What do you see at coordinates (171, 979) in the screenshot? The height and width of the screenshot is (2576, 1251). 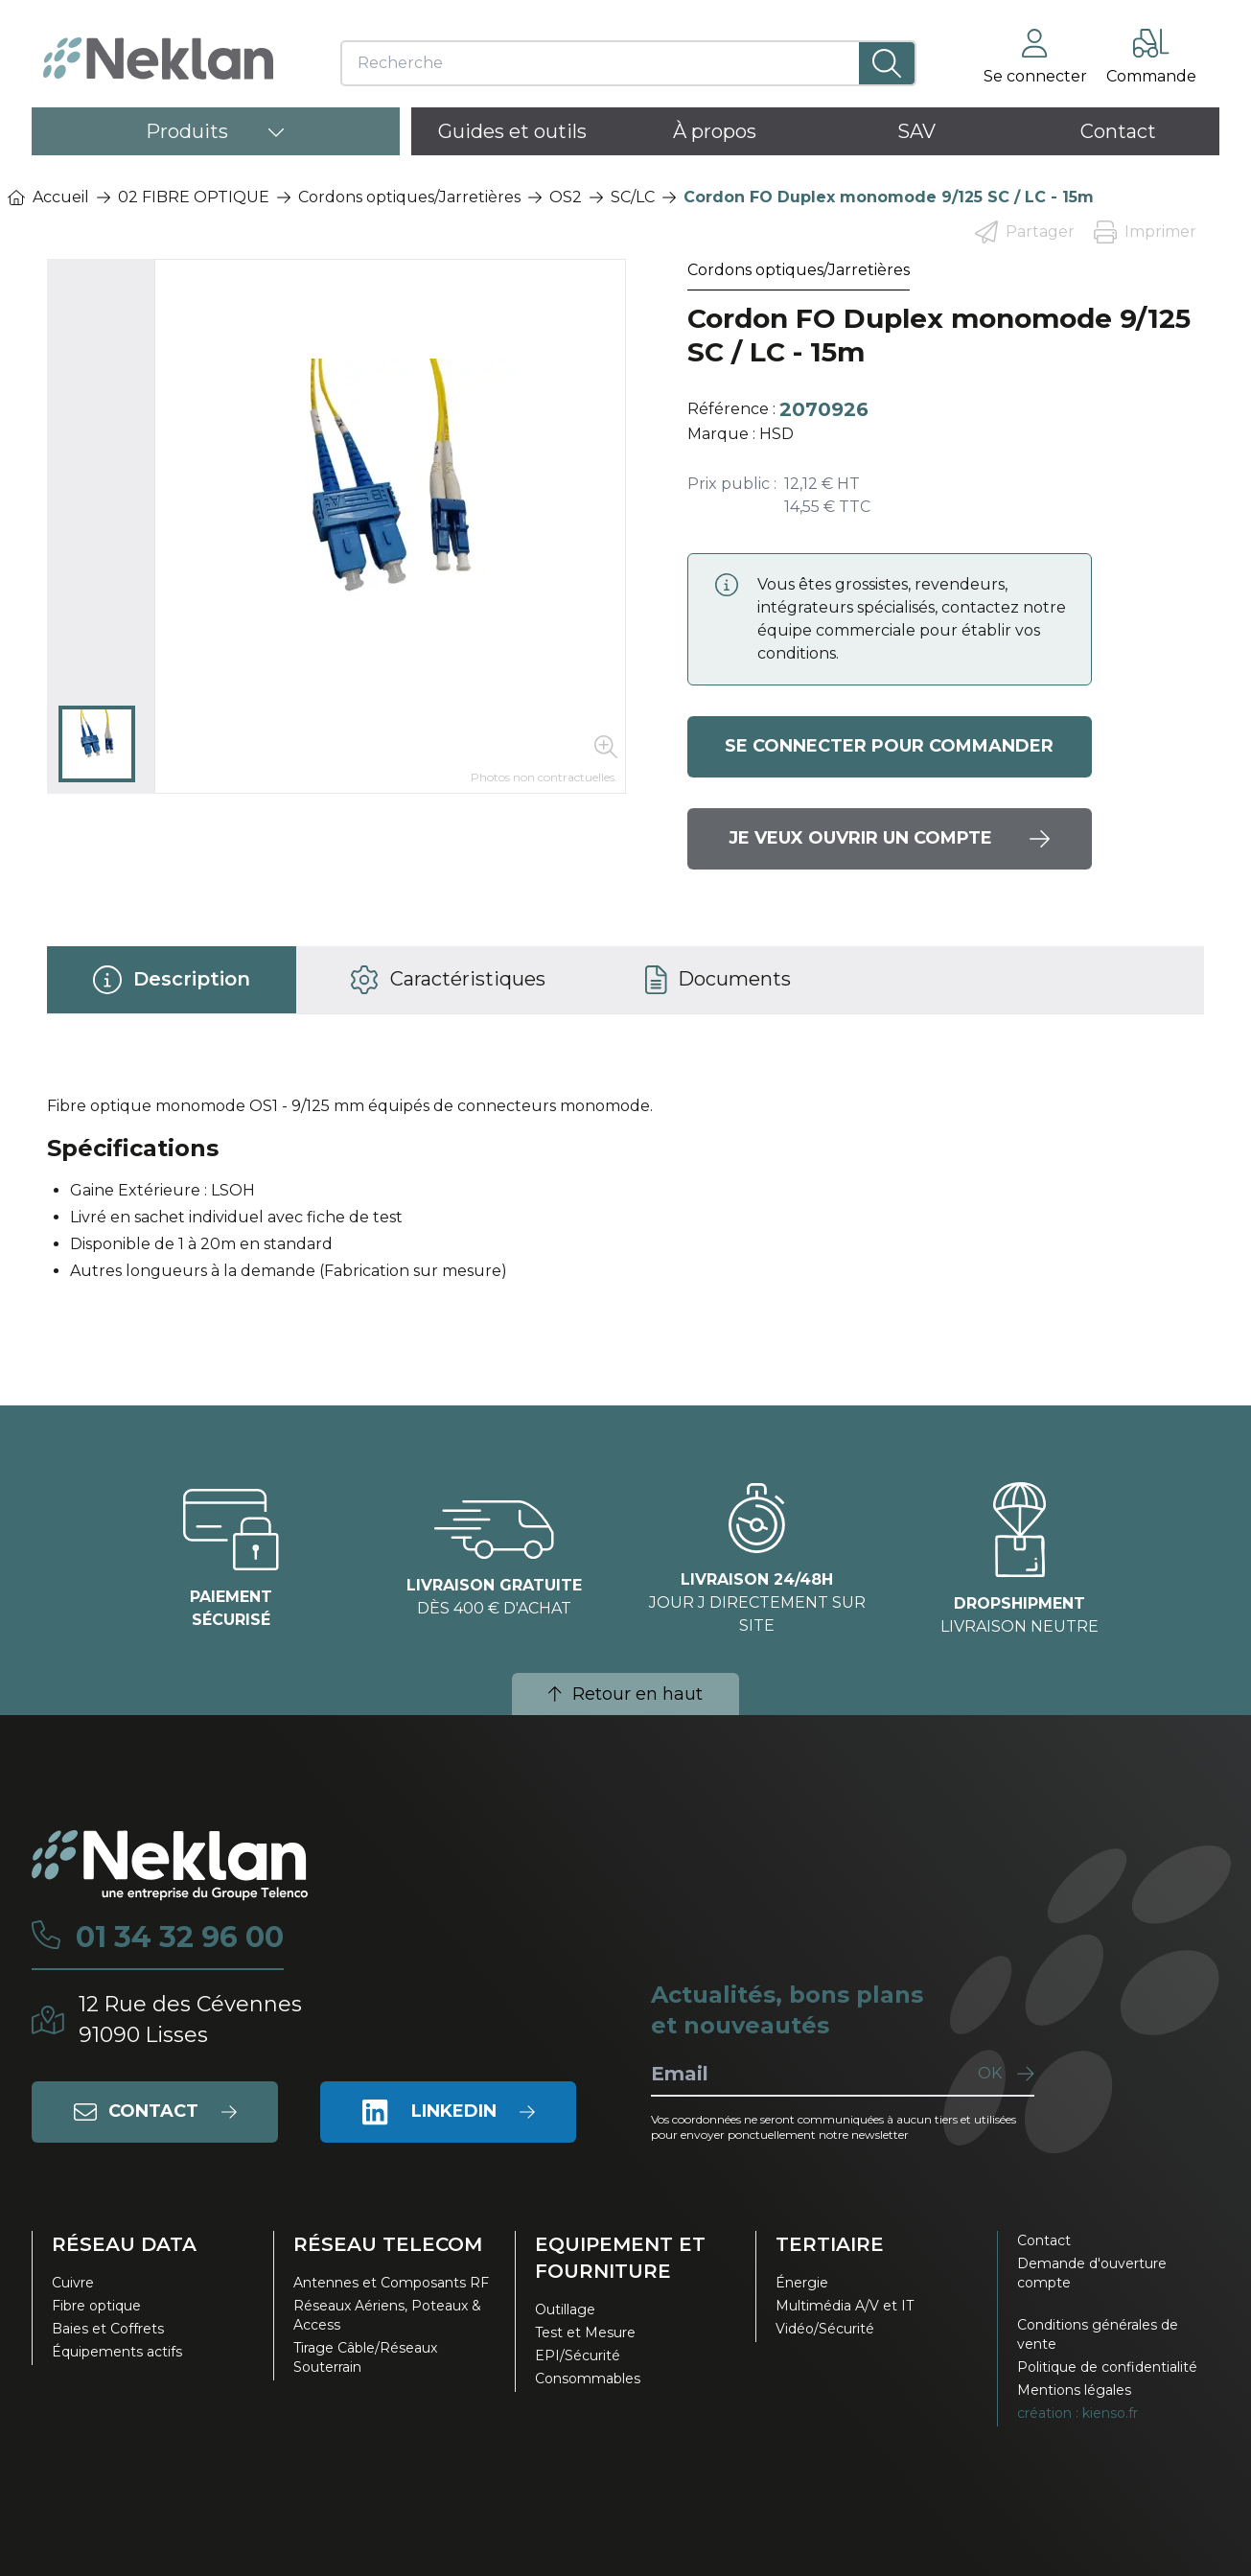 I see `[tab]` at bounding box center [171, 979].